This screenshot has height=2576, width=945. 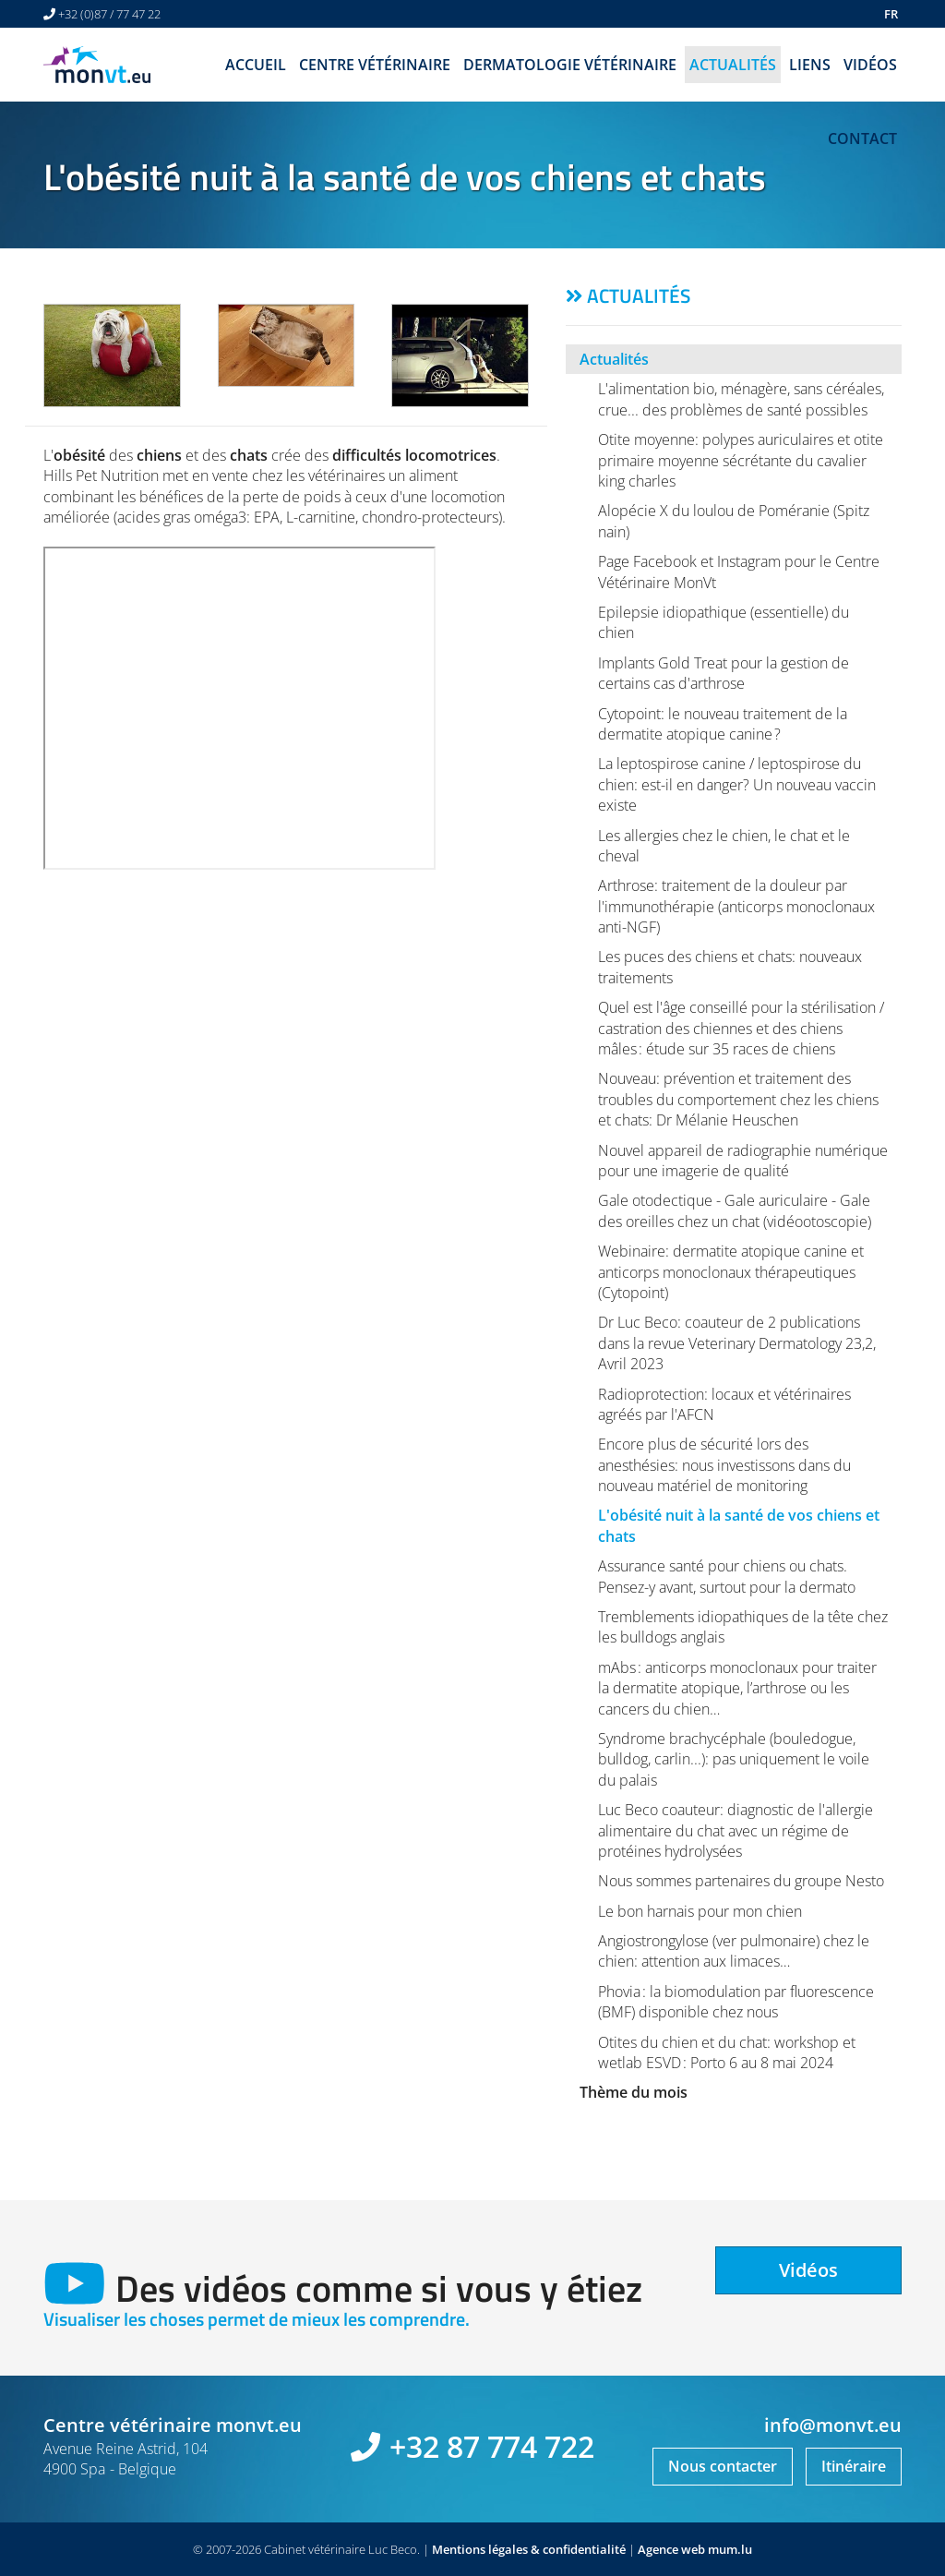 What do you see at coordinates (734, 1210) in the screenshot?
I see `Gale otodectique - Gale auriculaire - Gale des oreilles chez un chat (vidéootoscopie)` at bounding box center [734, 1210].